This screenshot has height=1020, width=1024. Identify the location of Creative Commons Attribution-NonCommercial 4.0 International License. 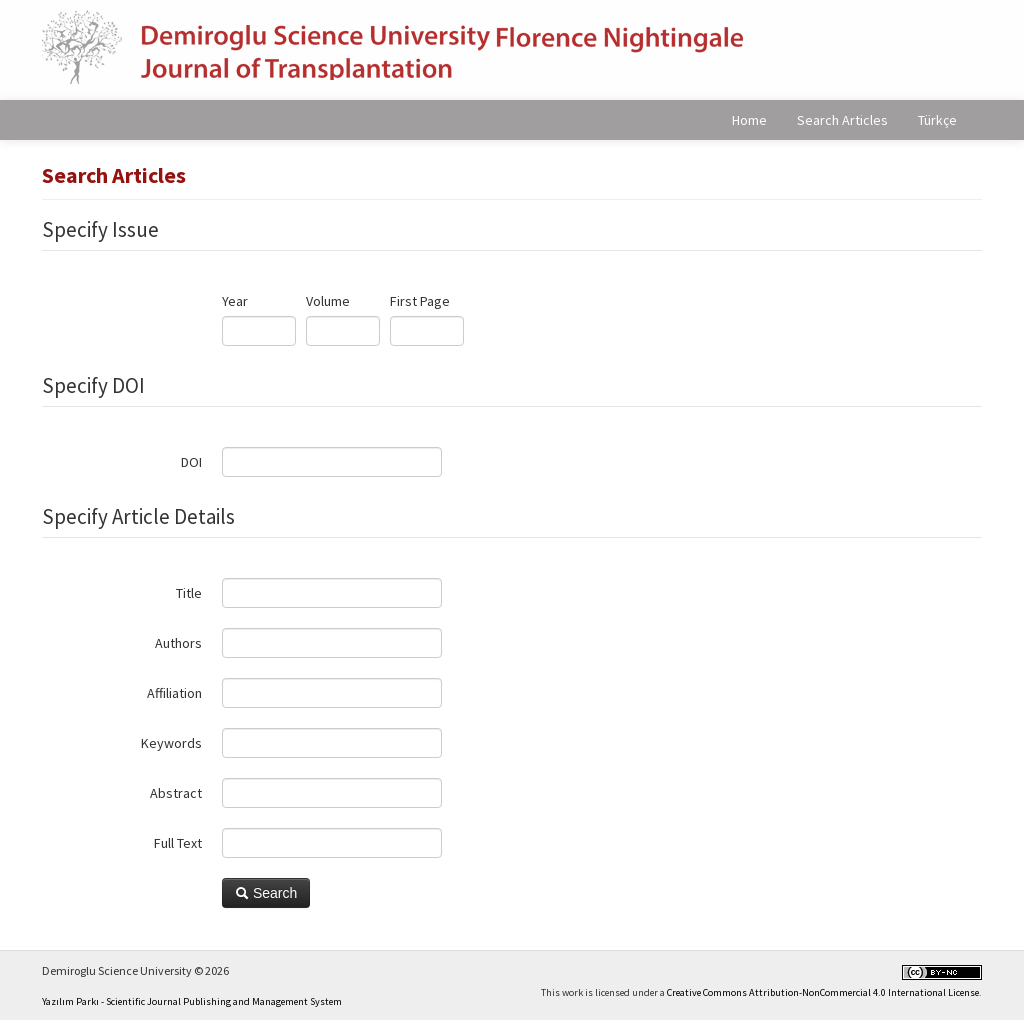
(823, 992).